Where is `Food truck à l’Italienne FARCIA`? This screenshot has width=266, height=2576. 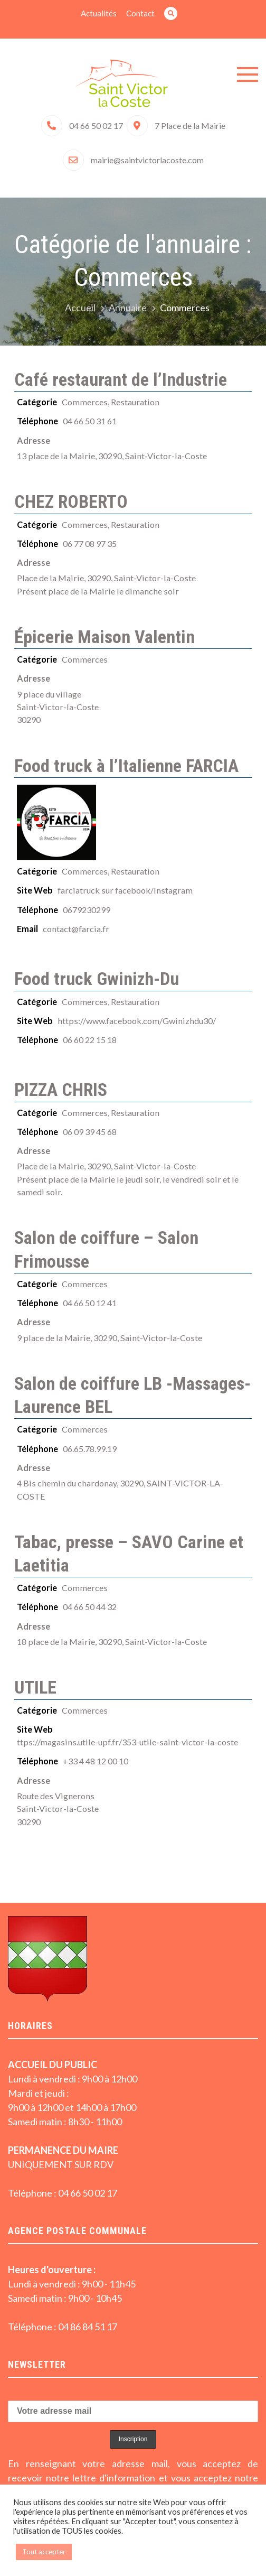
Food truck à l’Italienne FARCIA is located at coordinates (126, 765).